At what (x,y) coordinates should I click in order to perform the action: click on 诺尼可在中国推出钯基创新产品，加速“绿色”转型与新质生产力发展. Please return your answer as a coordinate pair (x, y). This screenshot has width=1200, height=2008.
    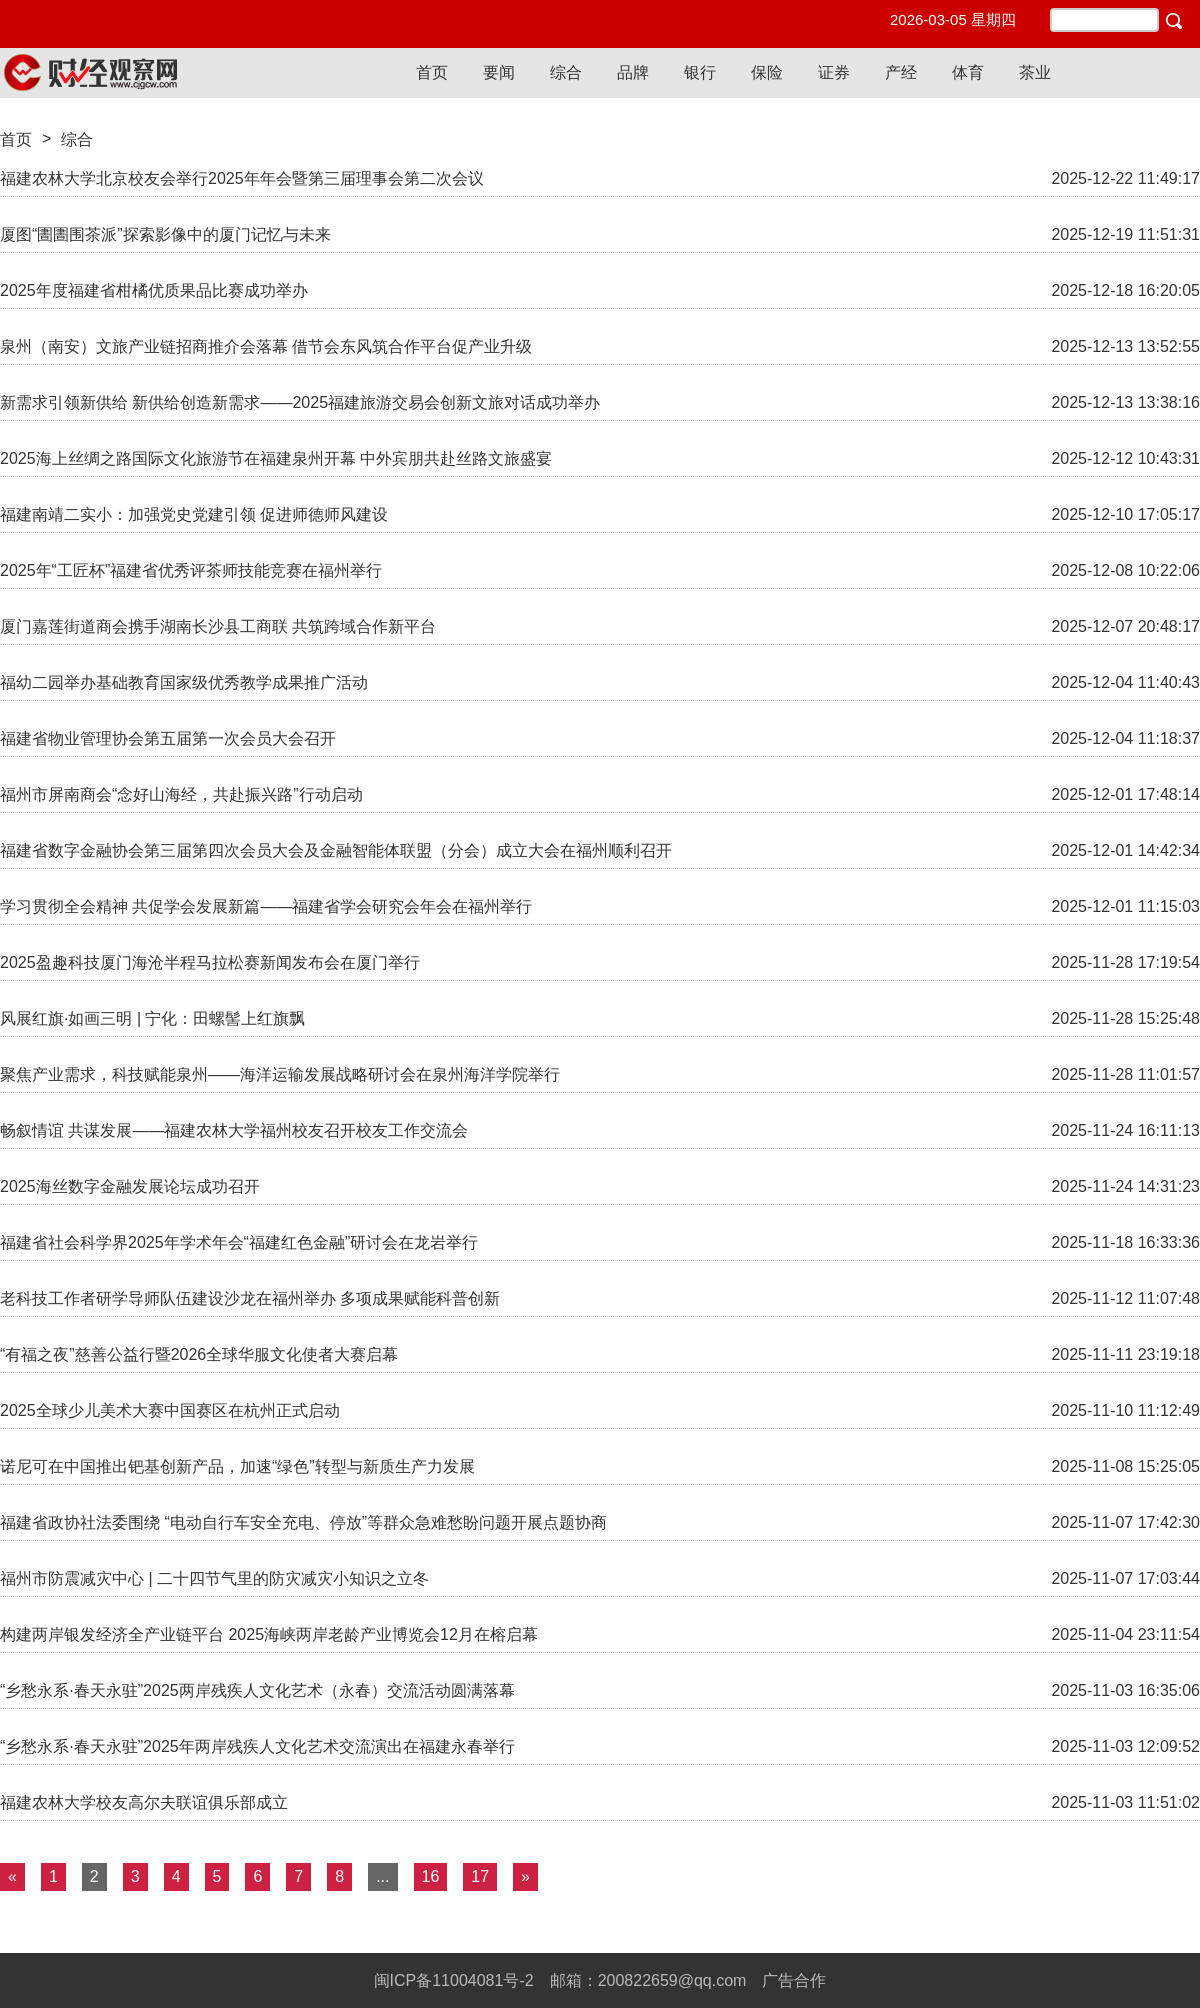
    Looking at the image, I should click on (237, 1466).